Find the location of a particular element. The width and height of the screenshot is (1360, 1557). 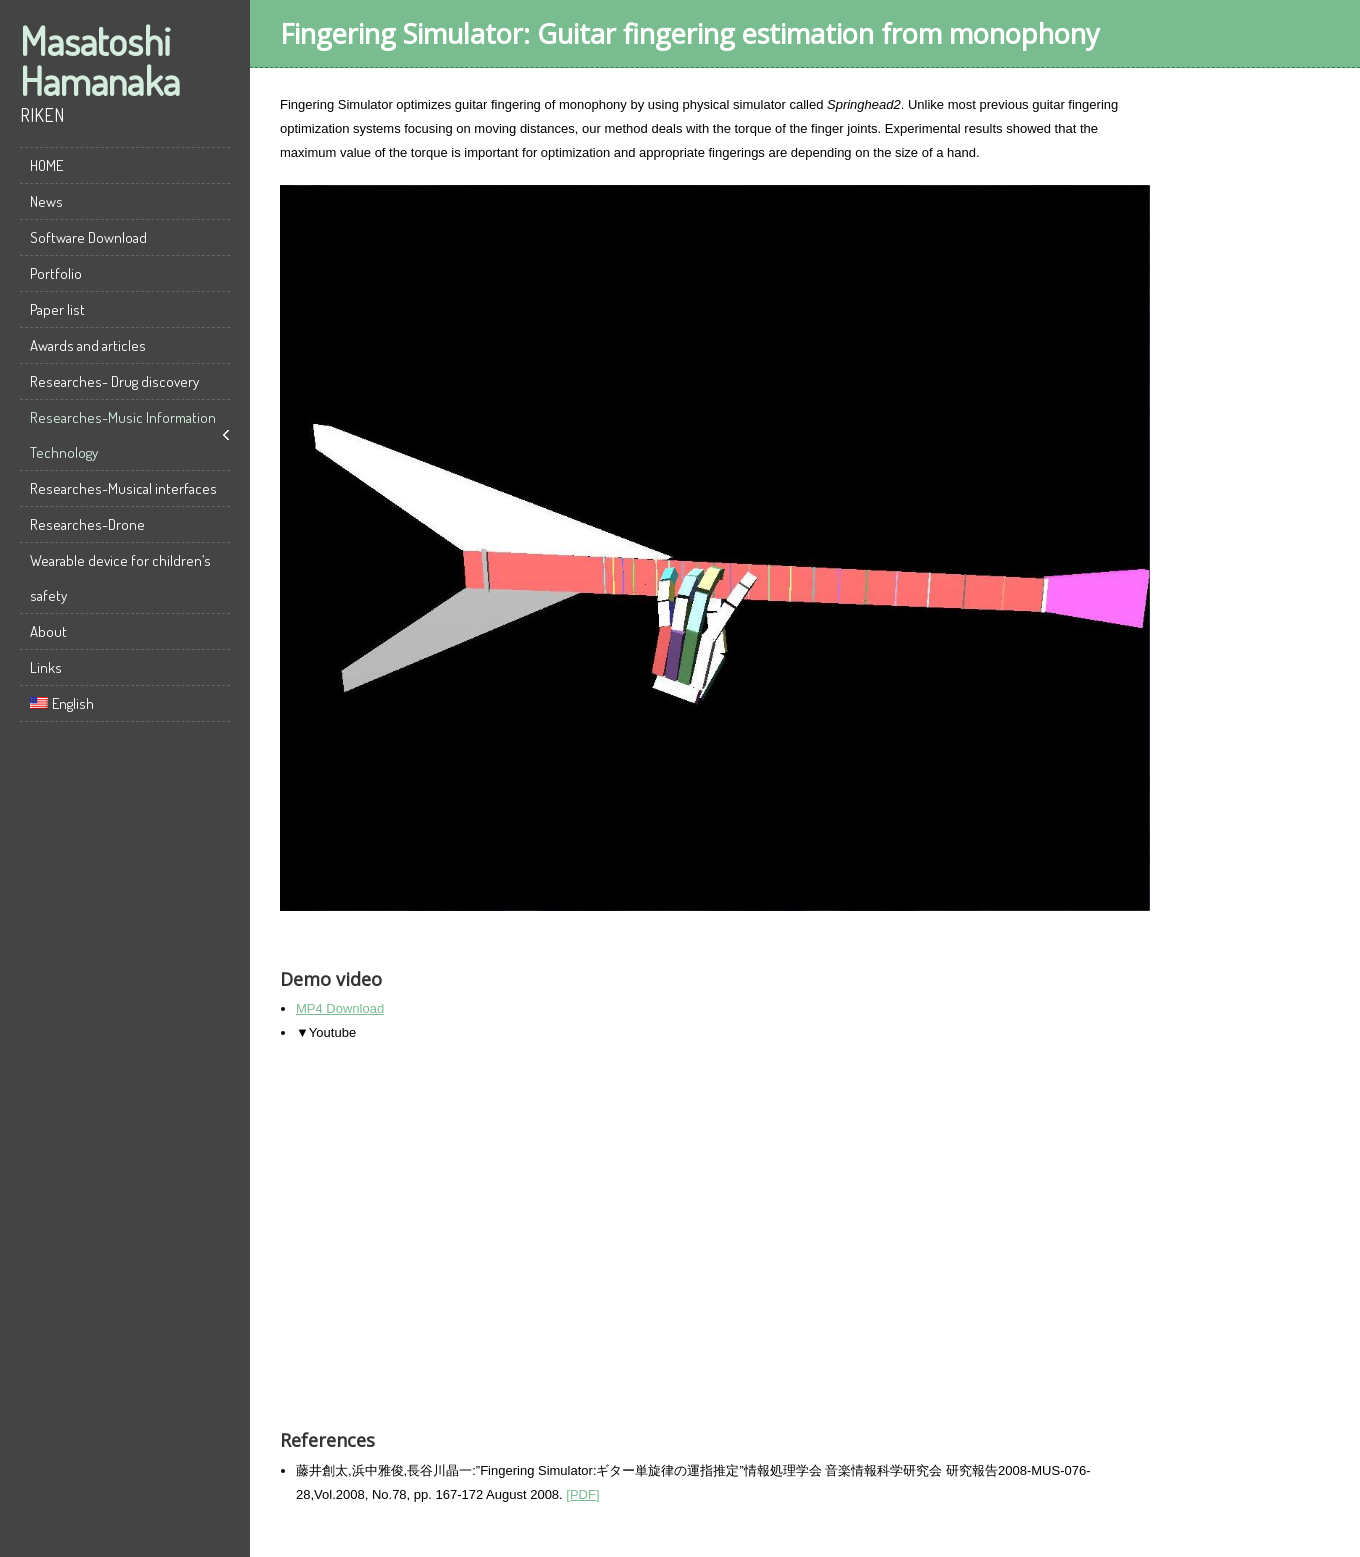

Researches-Music Information Technology is located at coordinates (123, 435).